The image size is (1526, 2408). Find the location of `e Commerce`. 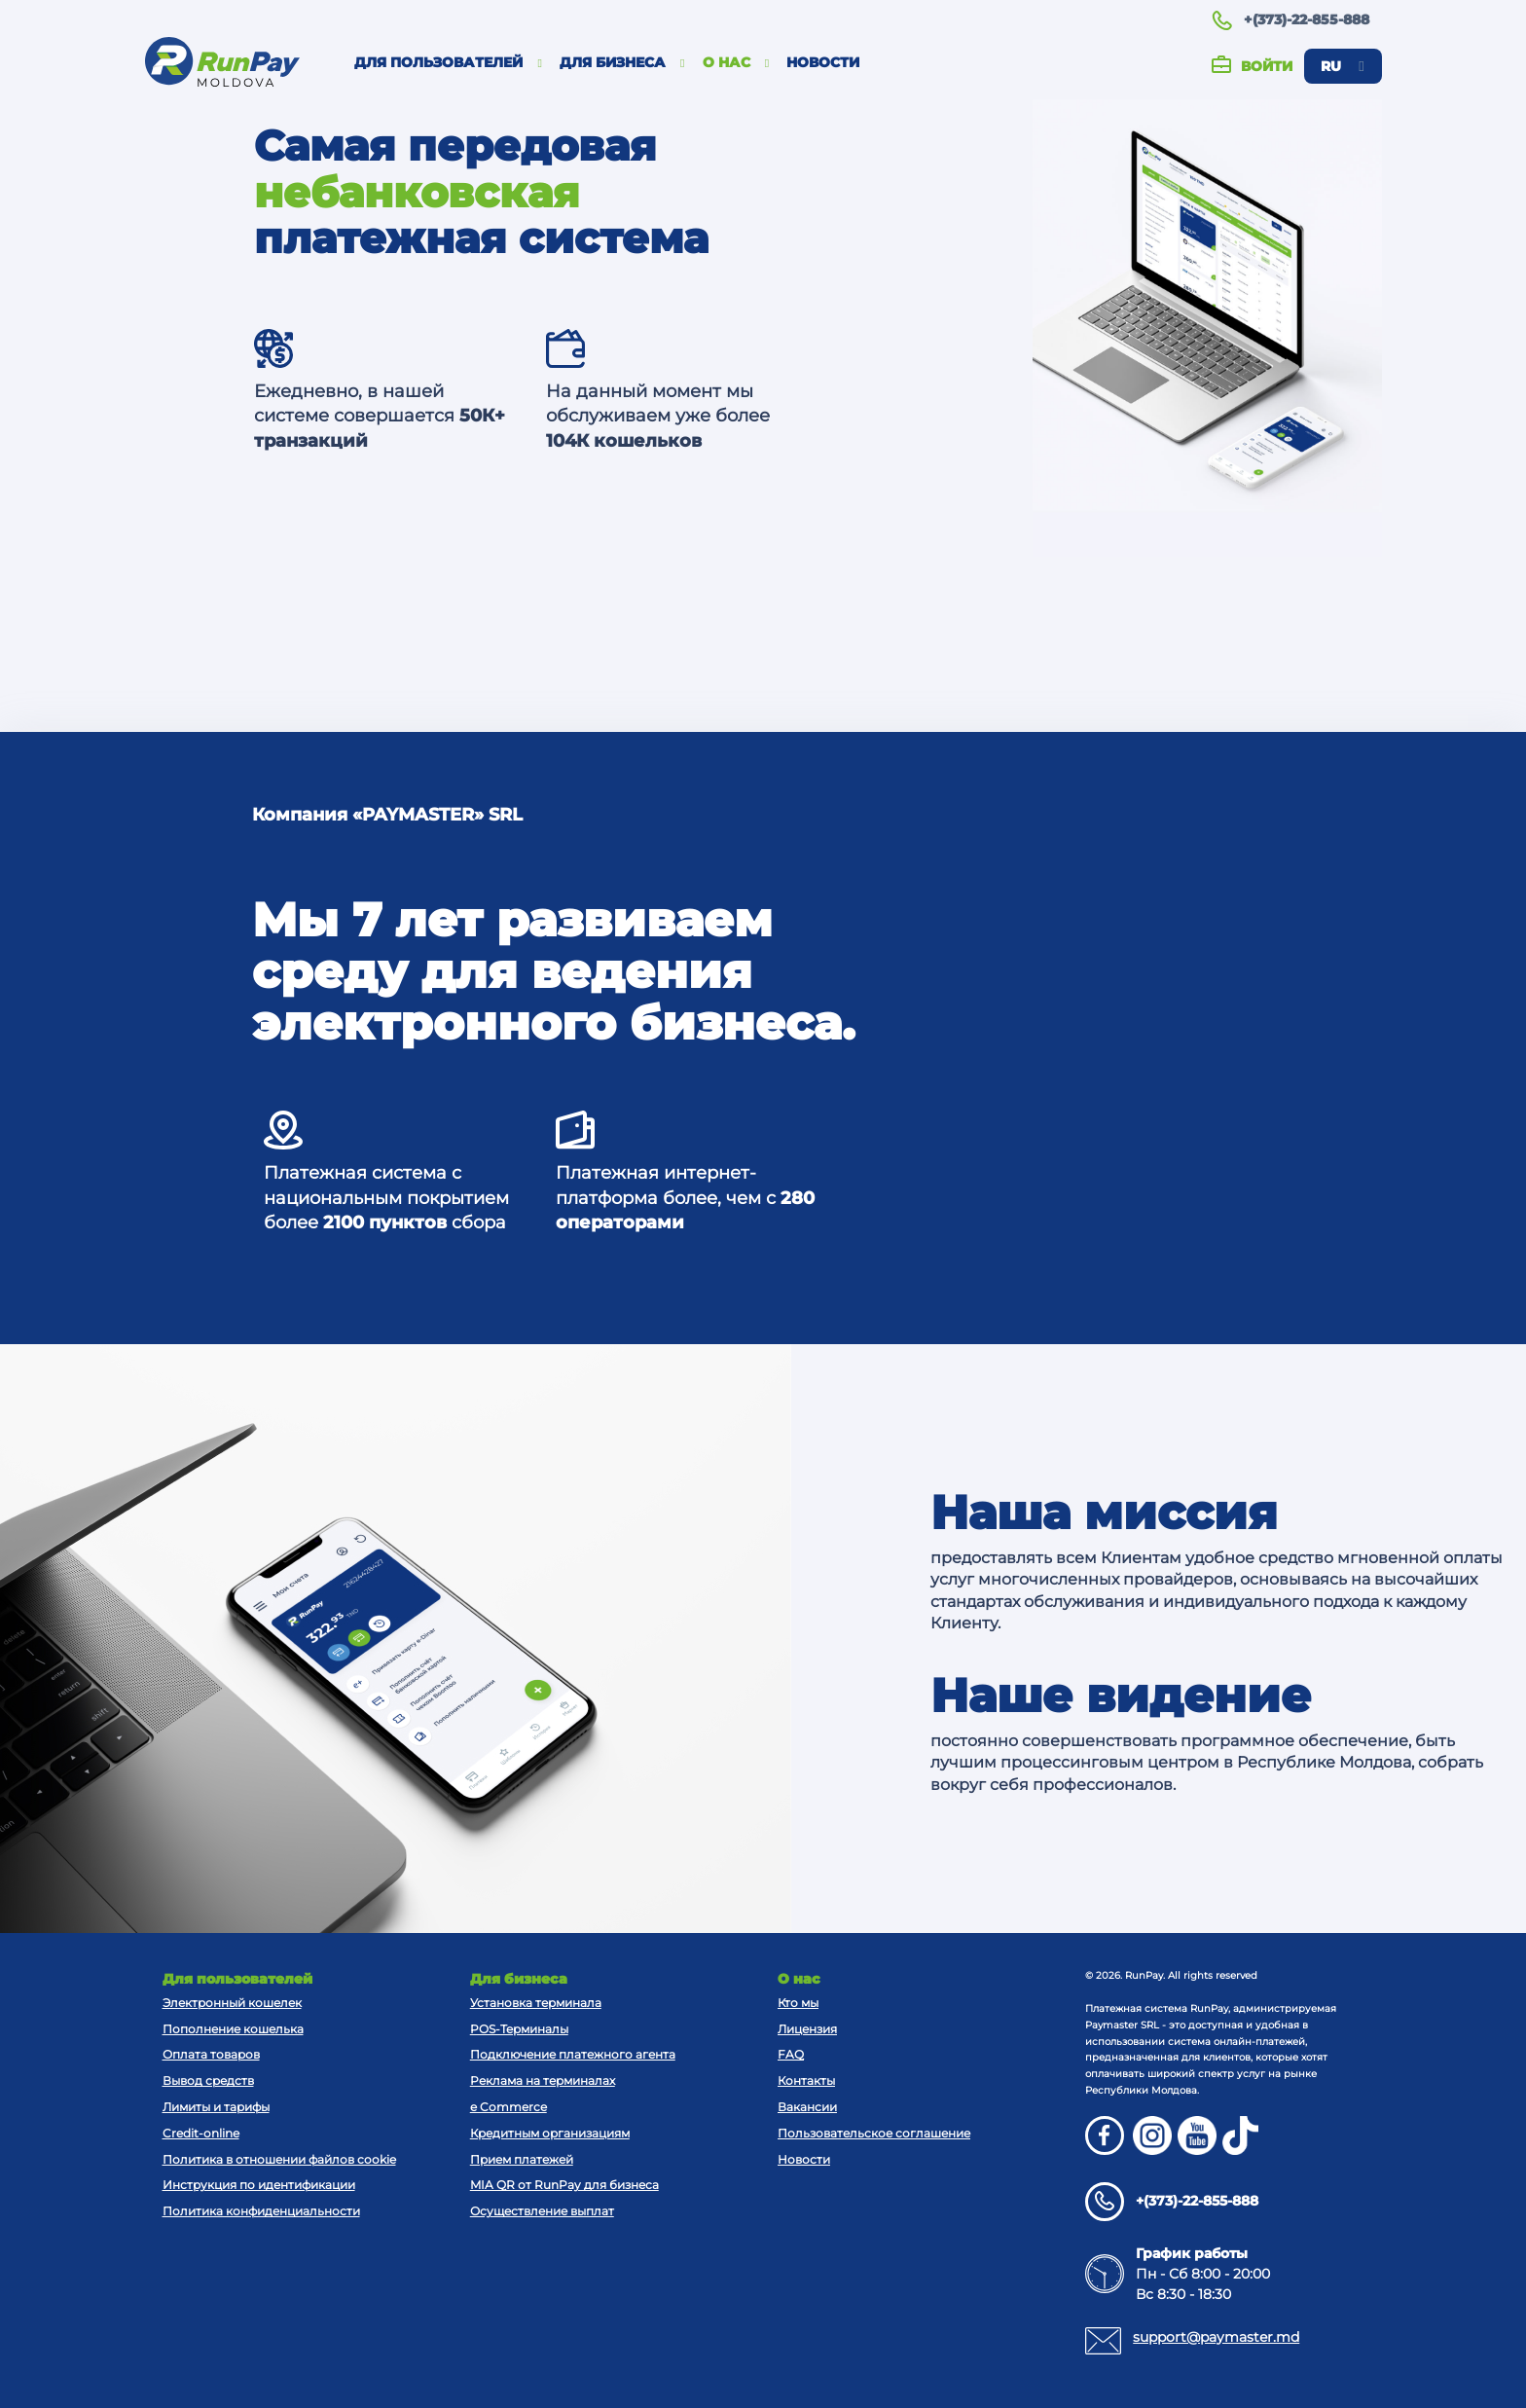

e Commerce is located at coordinates (508, 2106).